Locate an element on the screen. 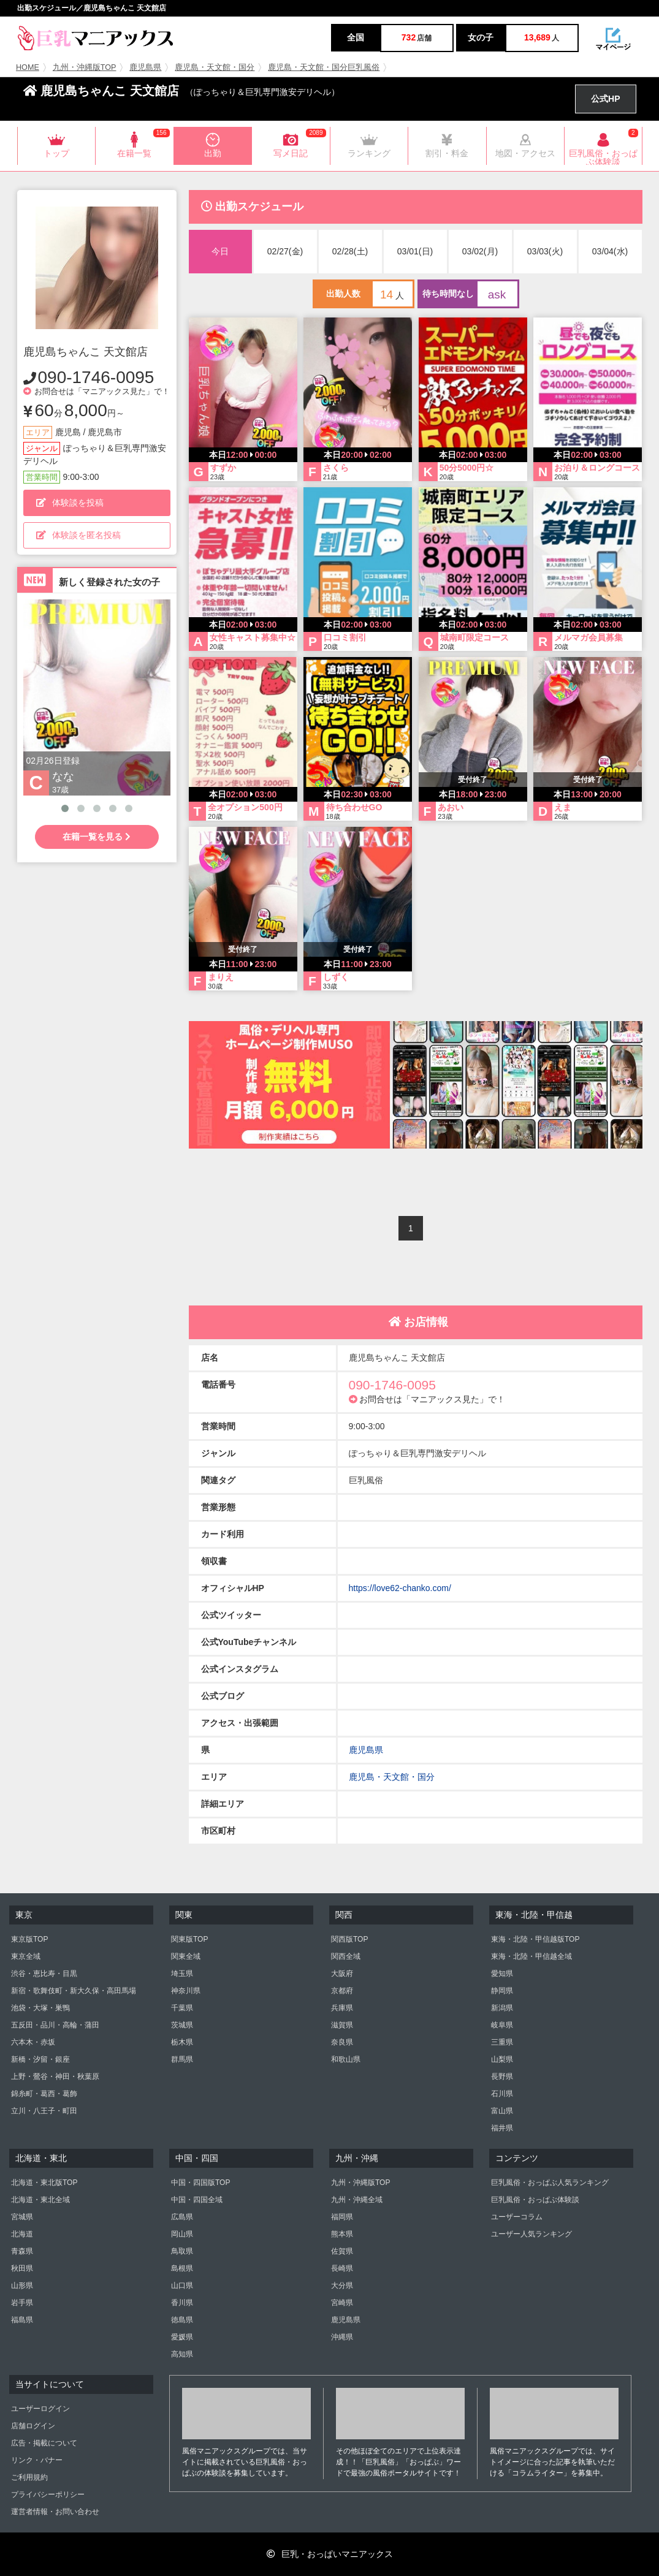 This screenshot has height=2576, width=659. 在籍一覧を見る is located at coordinates (97, 837).